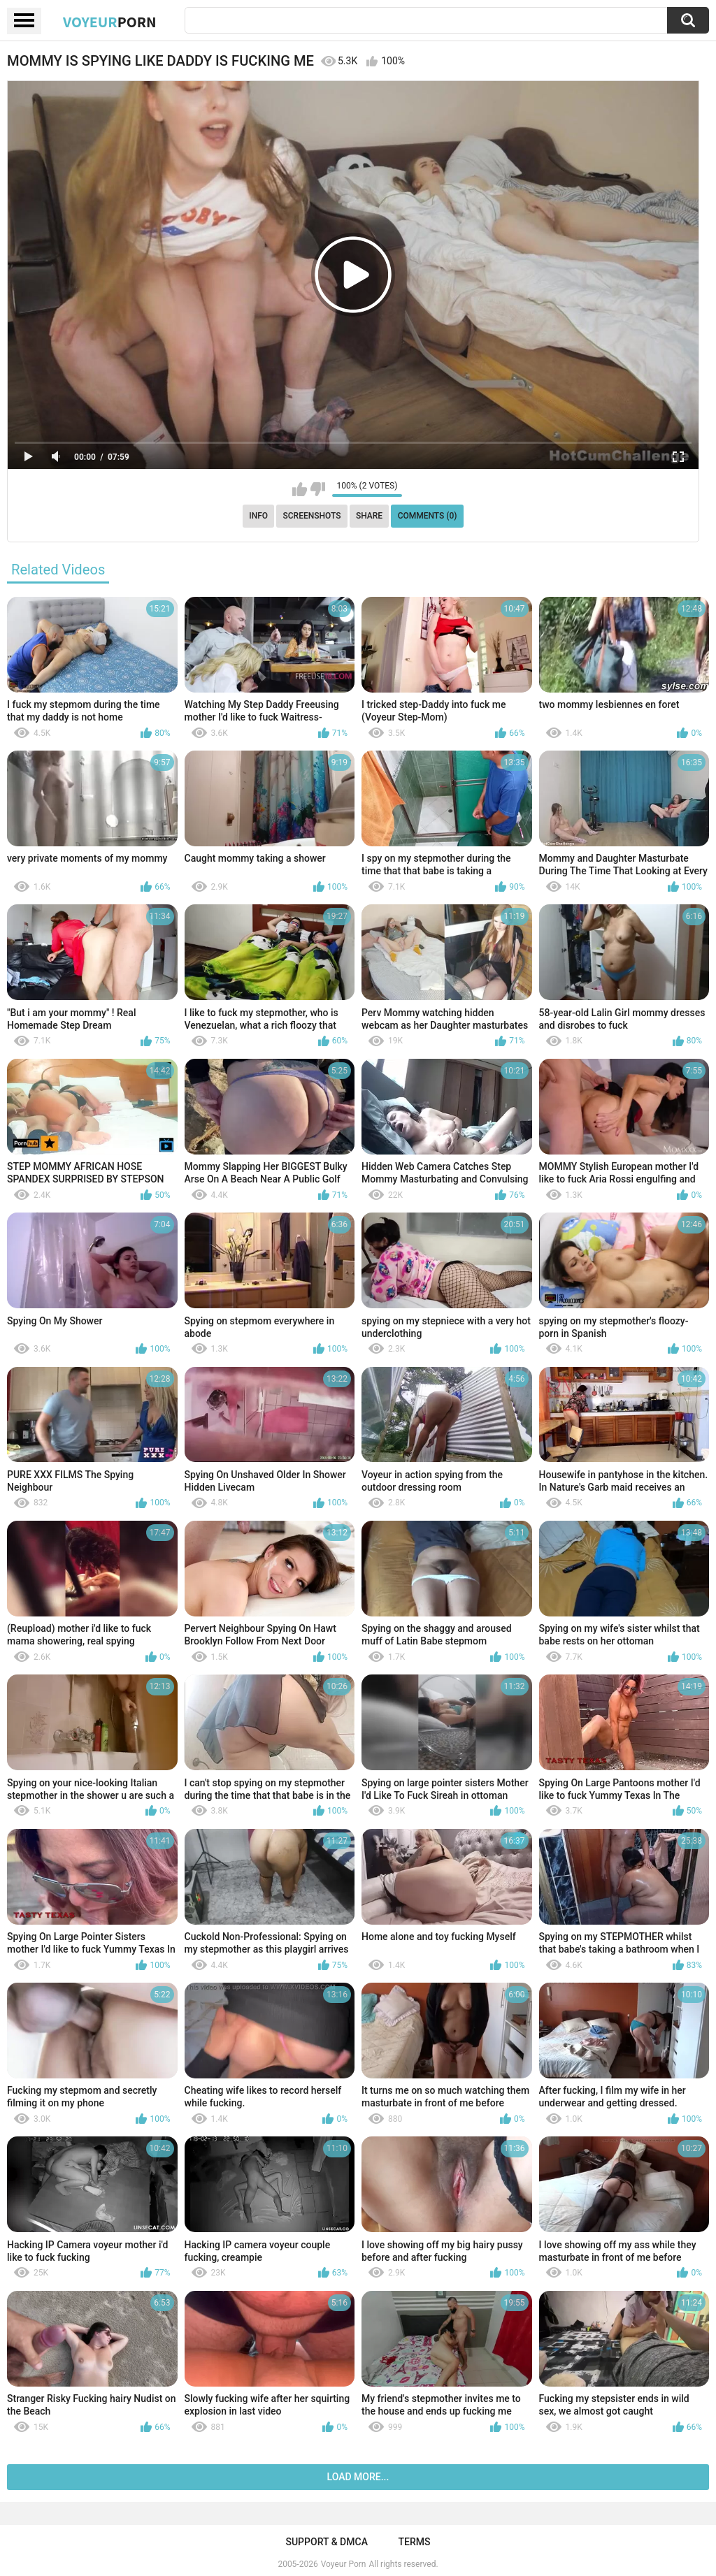 This screenshot has width=716, height=2576. What do you see at coordinates (415, 2541) in the screenshot?
I see `Terms` at bounding box center [415, 2541].